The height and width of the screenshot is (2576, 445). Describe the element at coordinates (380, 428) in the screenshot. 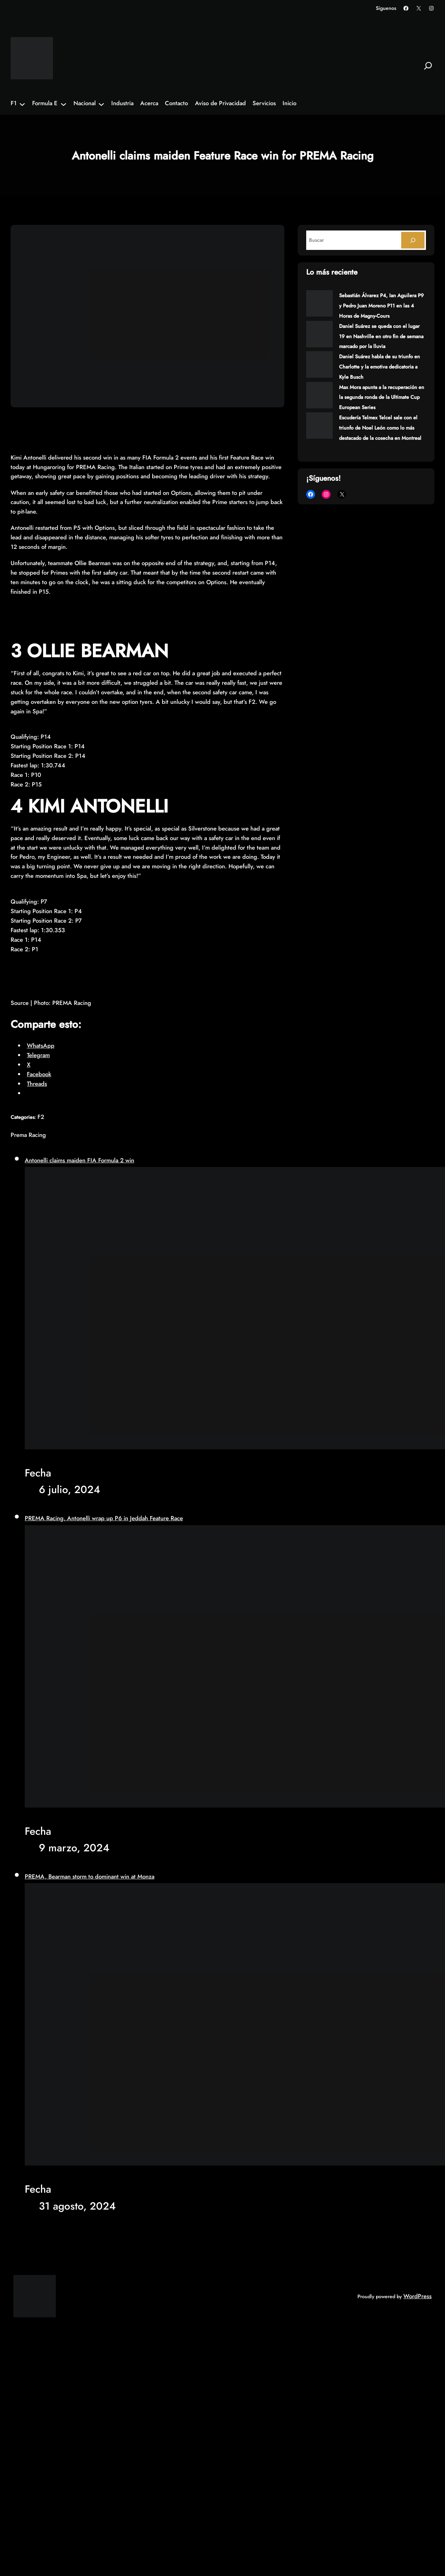

I see `Escudería Telmex Telcel sale con el triunfo de Noel León como lo más destacado de la cosecha en Montreal` at that location.